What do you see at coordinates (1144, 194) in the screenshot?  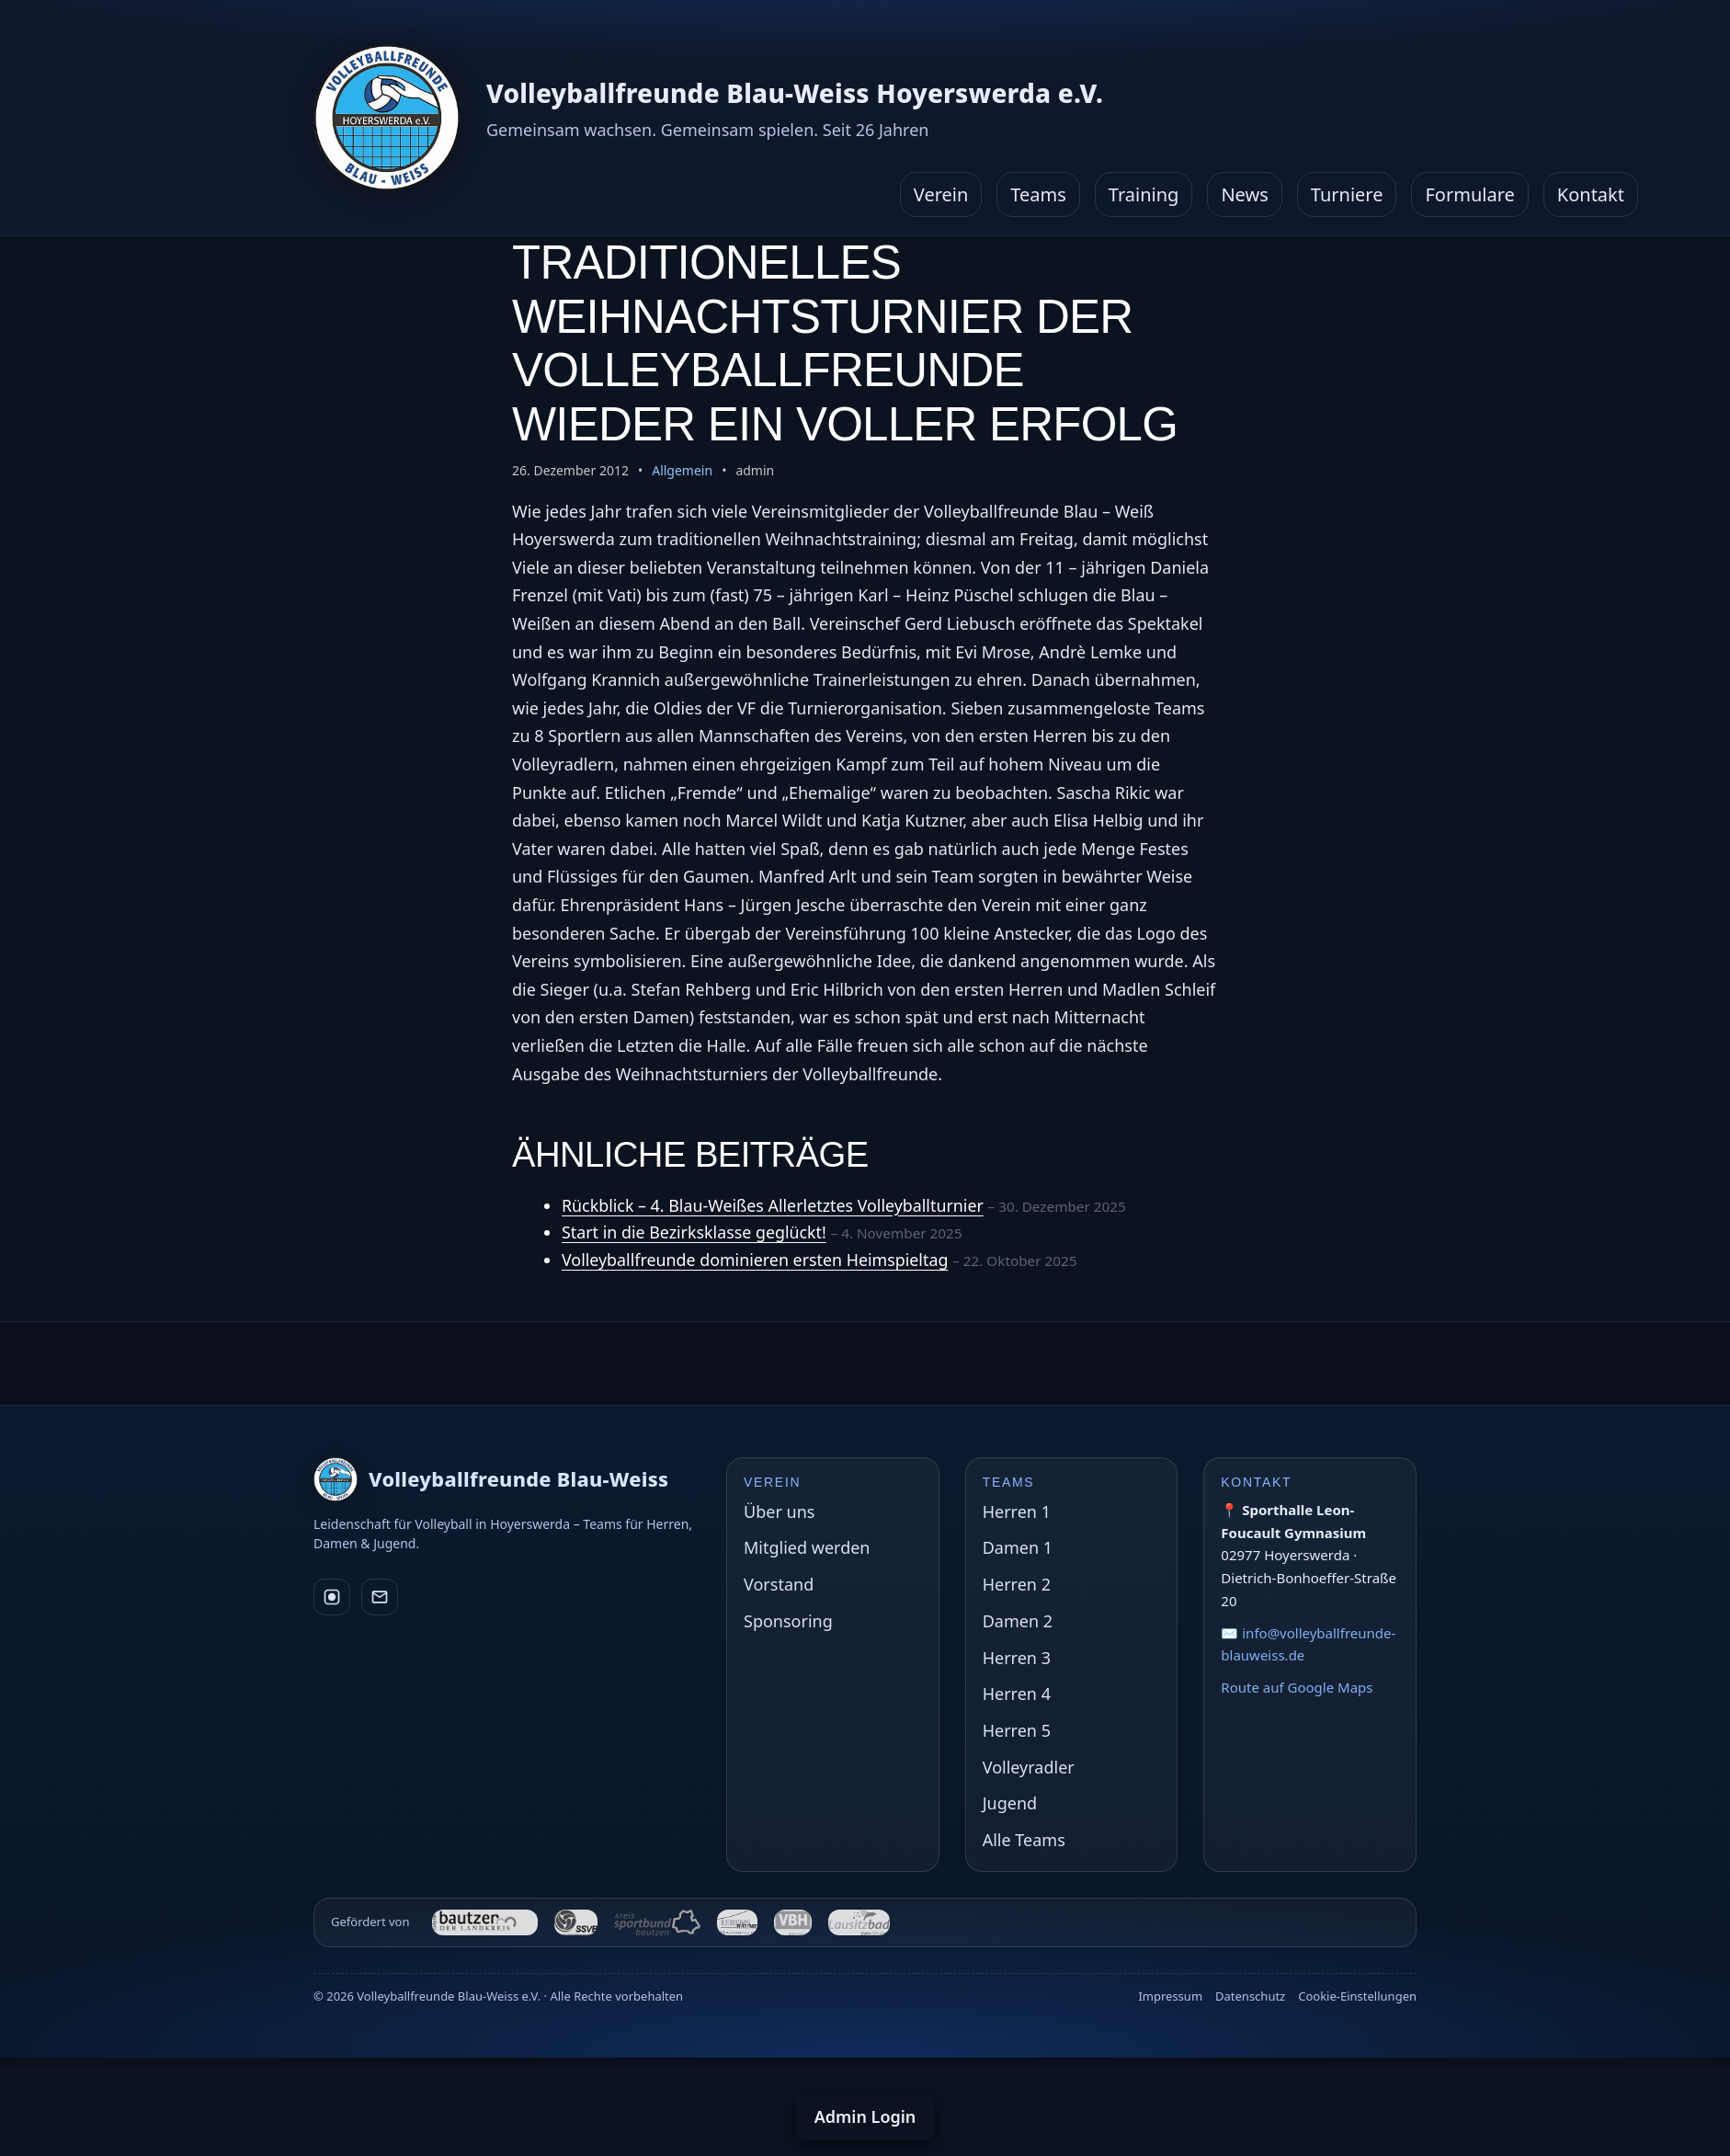 I see `Training` at bounding box center [1144, 194].